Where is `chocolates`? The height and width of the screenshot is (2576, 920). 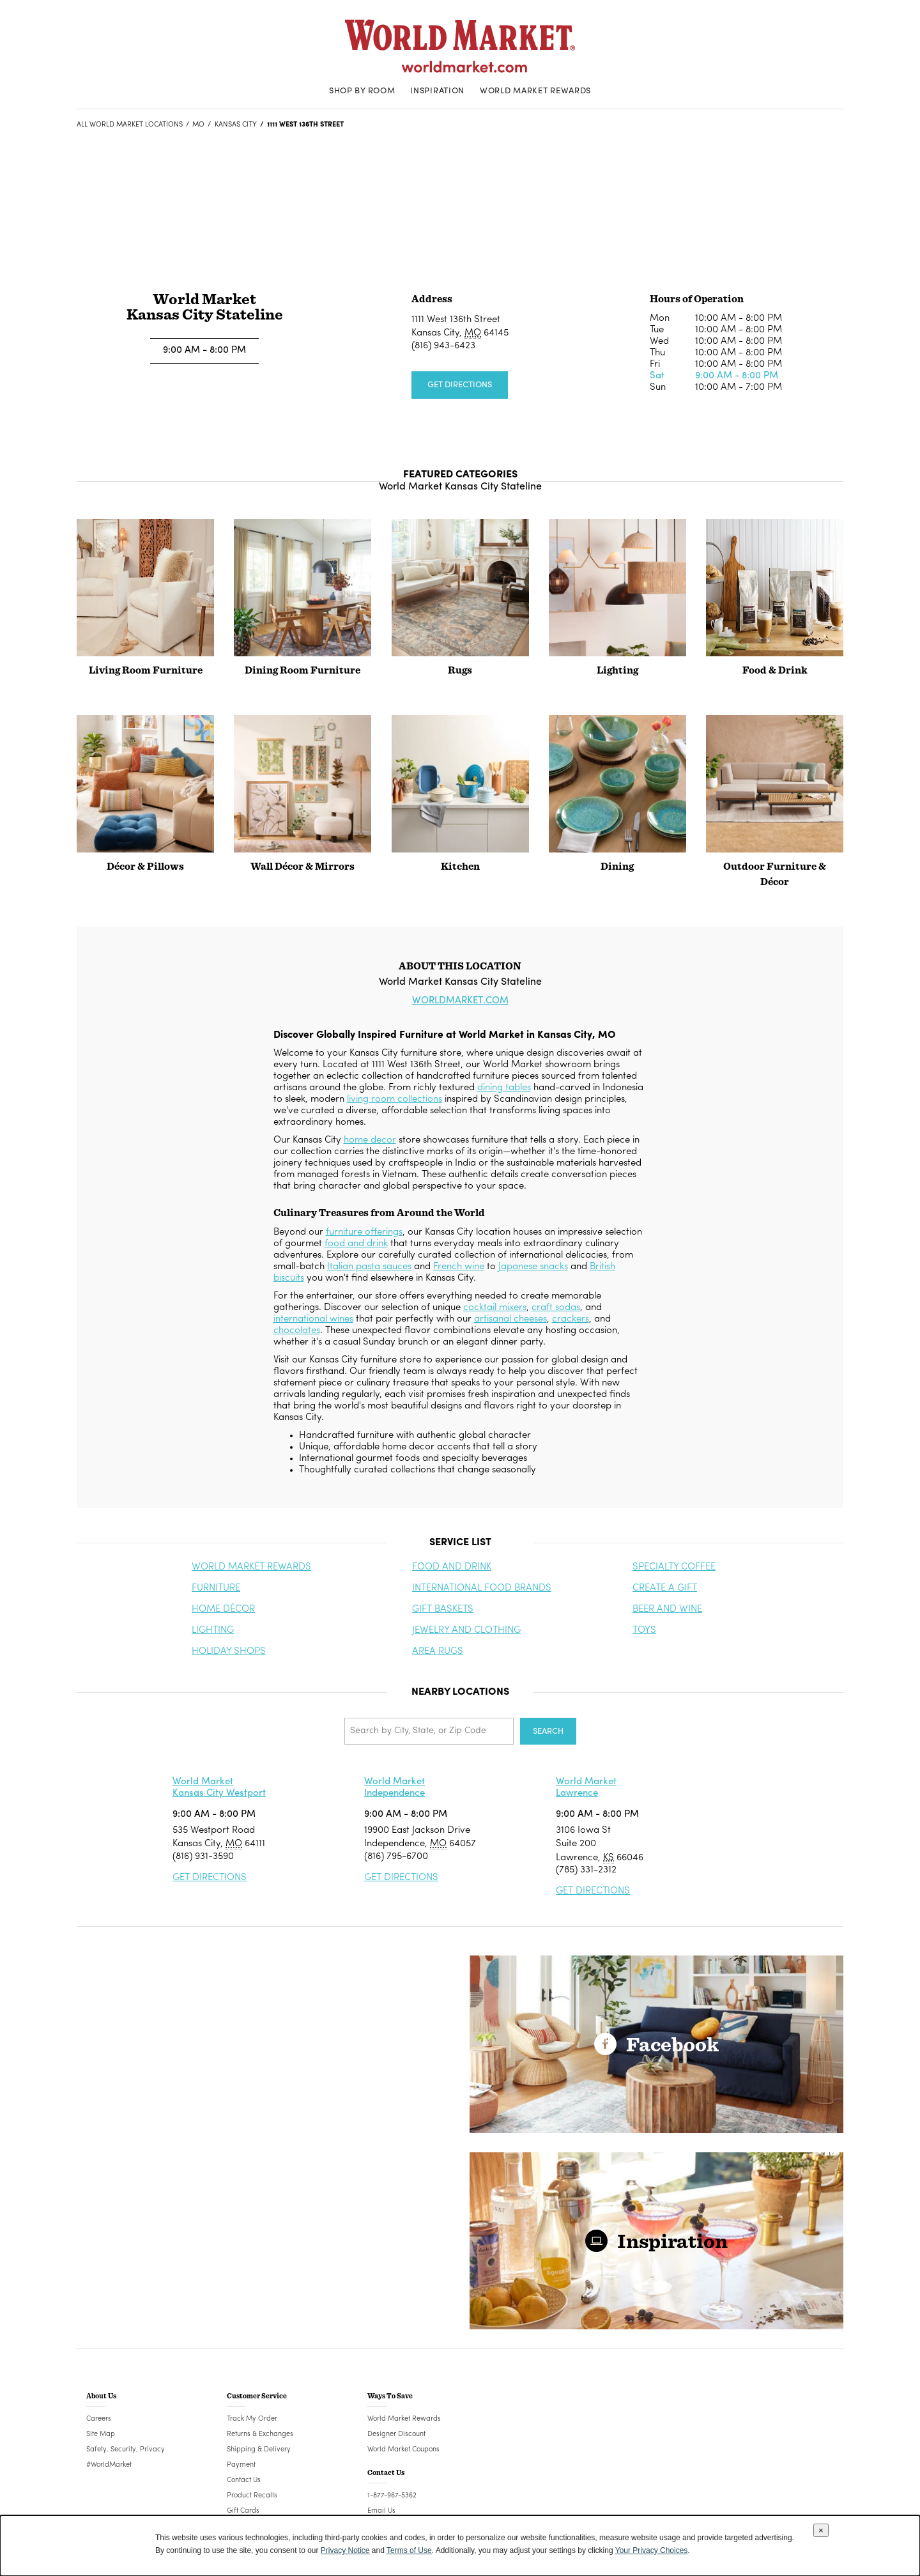 chocolates is located at coordinates (296, 1331).